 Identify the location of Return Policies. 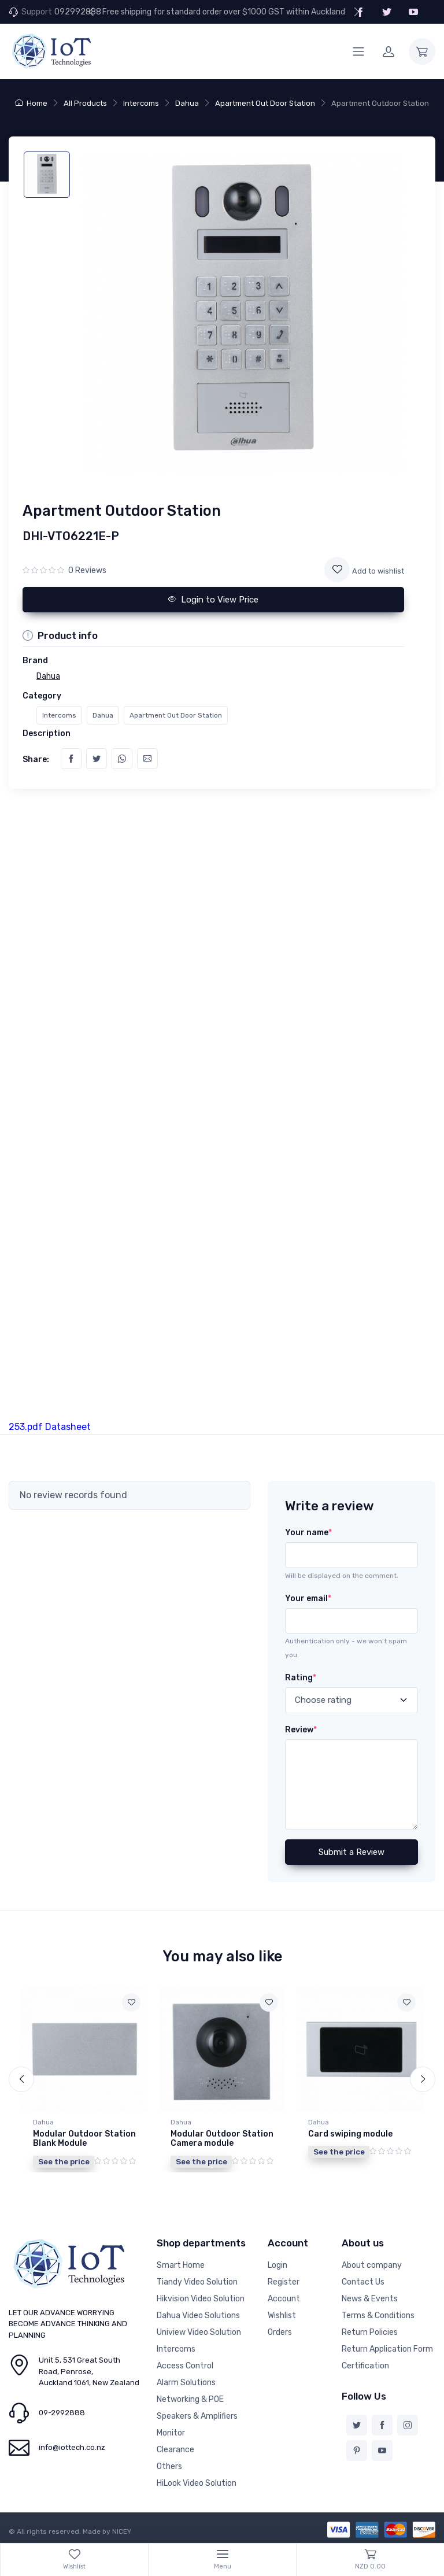
(370, 2332).